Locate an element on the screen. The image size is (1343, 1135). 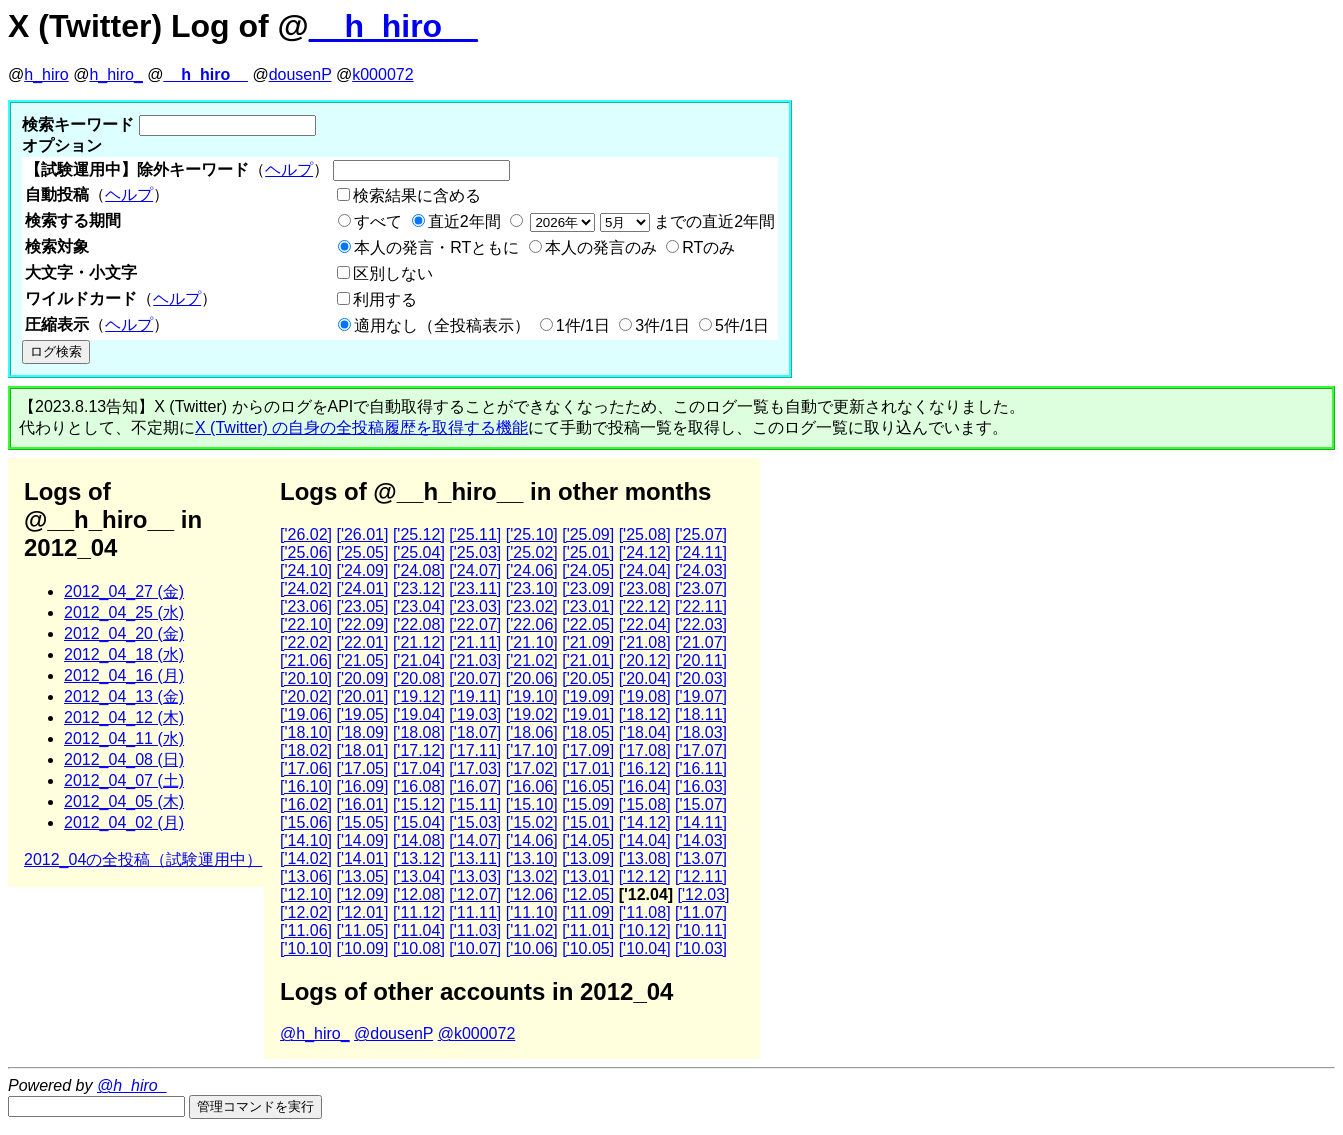
['21.11] is located at coordinates (475, 642).